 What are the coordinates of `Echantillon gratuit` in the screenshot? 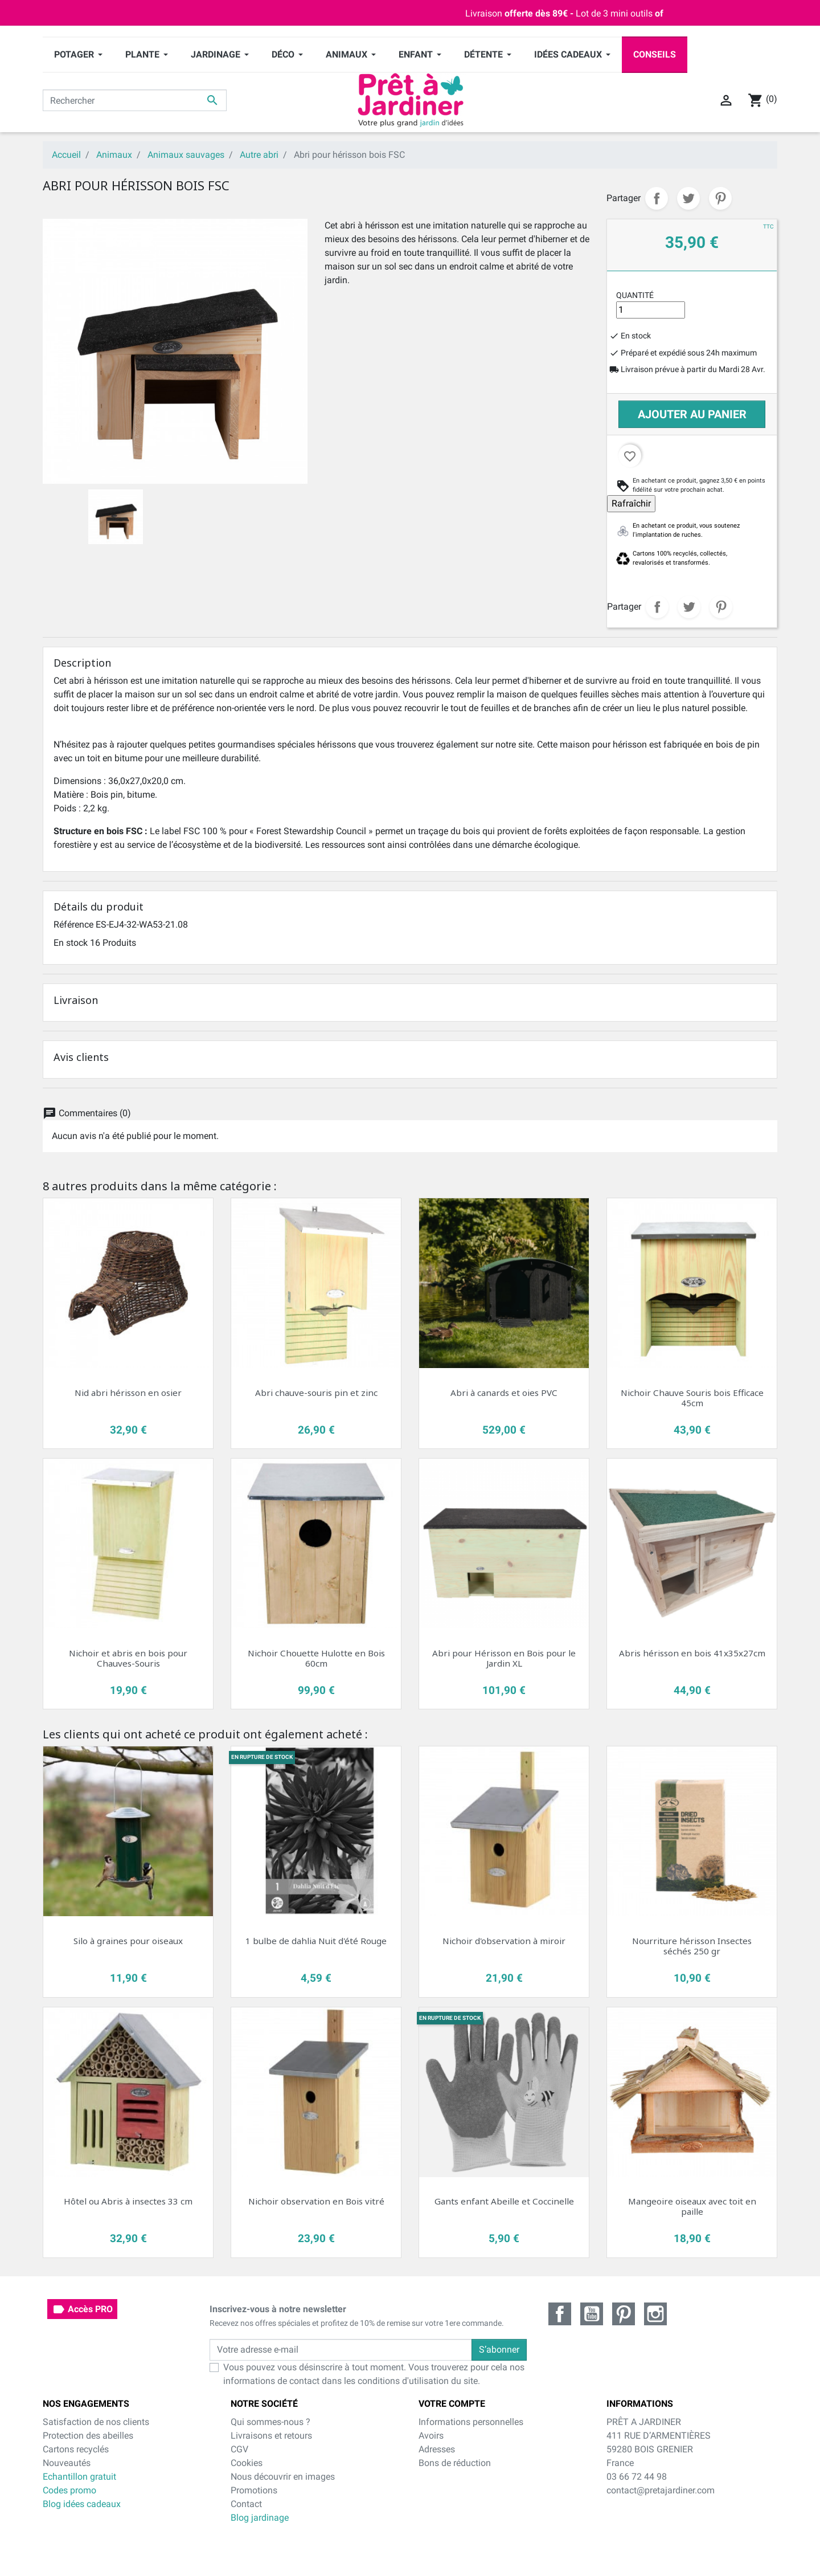 It's located at (79, 2476).